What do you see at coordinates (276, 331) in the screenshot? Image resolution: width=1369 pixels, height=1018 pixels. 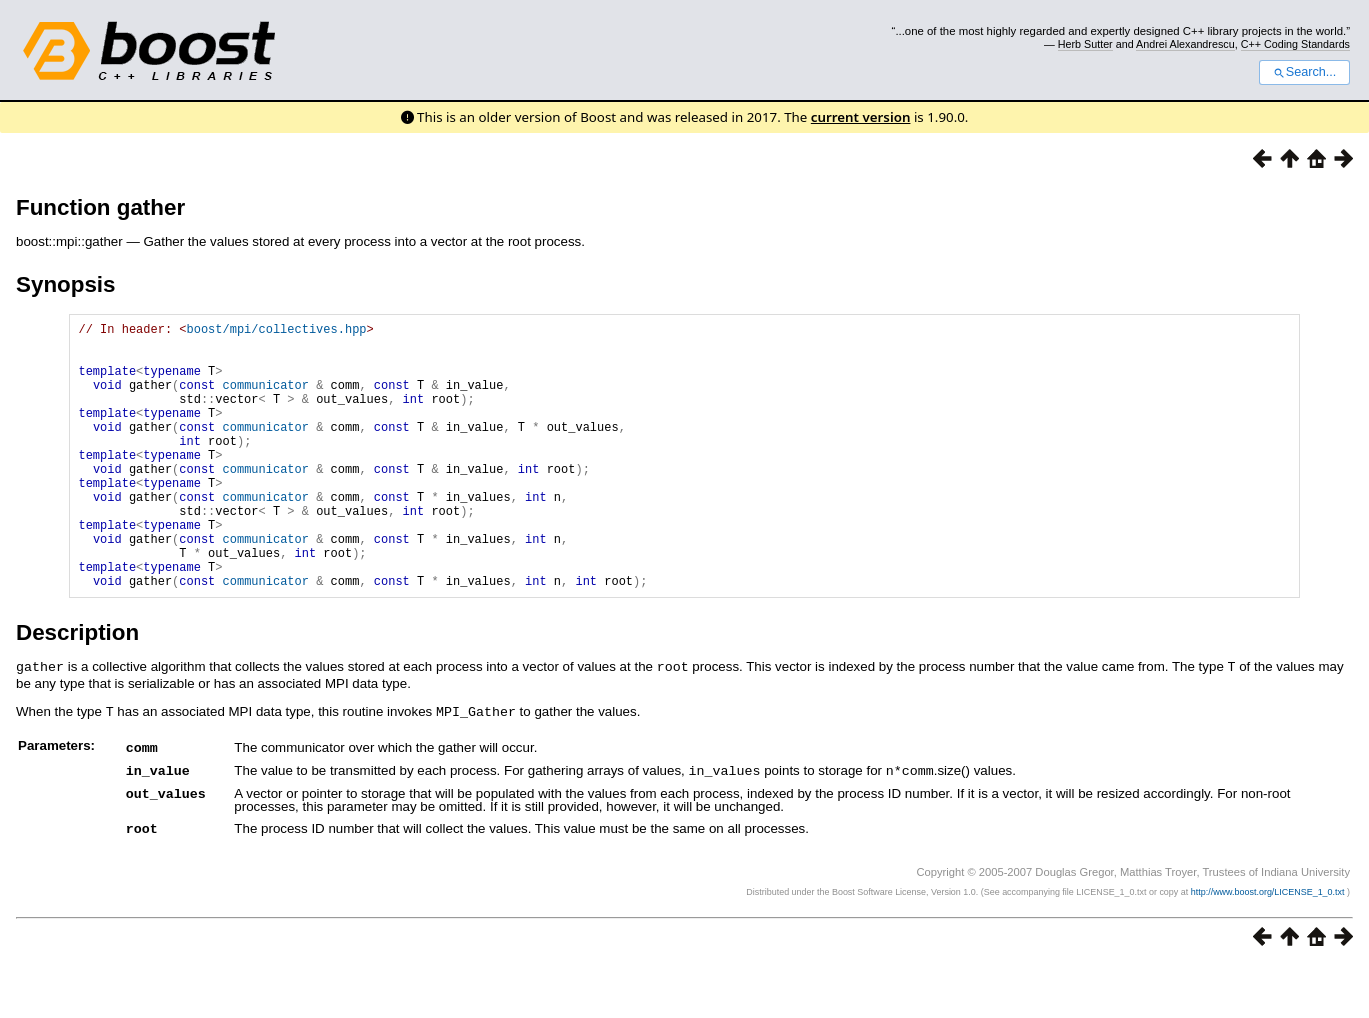 I see `boost/mpi/collectives.hpp` at bounding box center [276, 331].